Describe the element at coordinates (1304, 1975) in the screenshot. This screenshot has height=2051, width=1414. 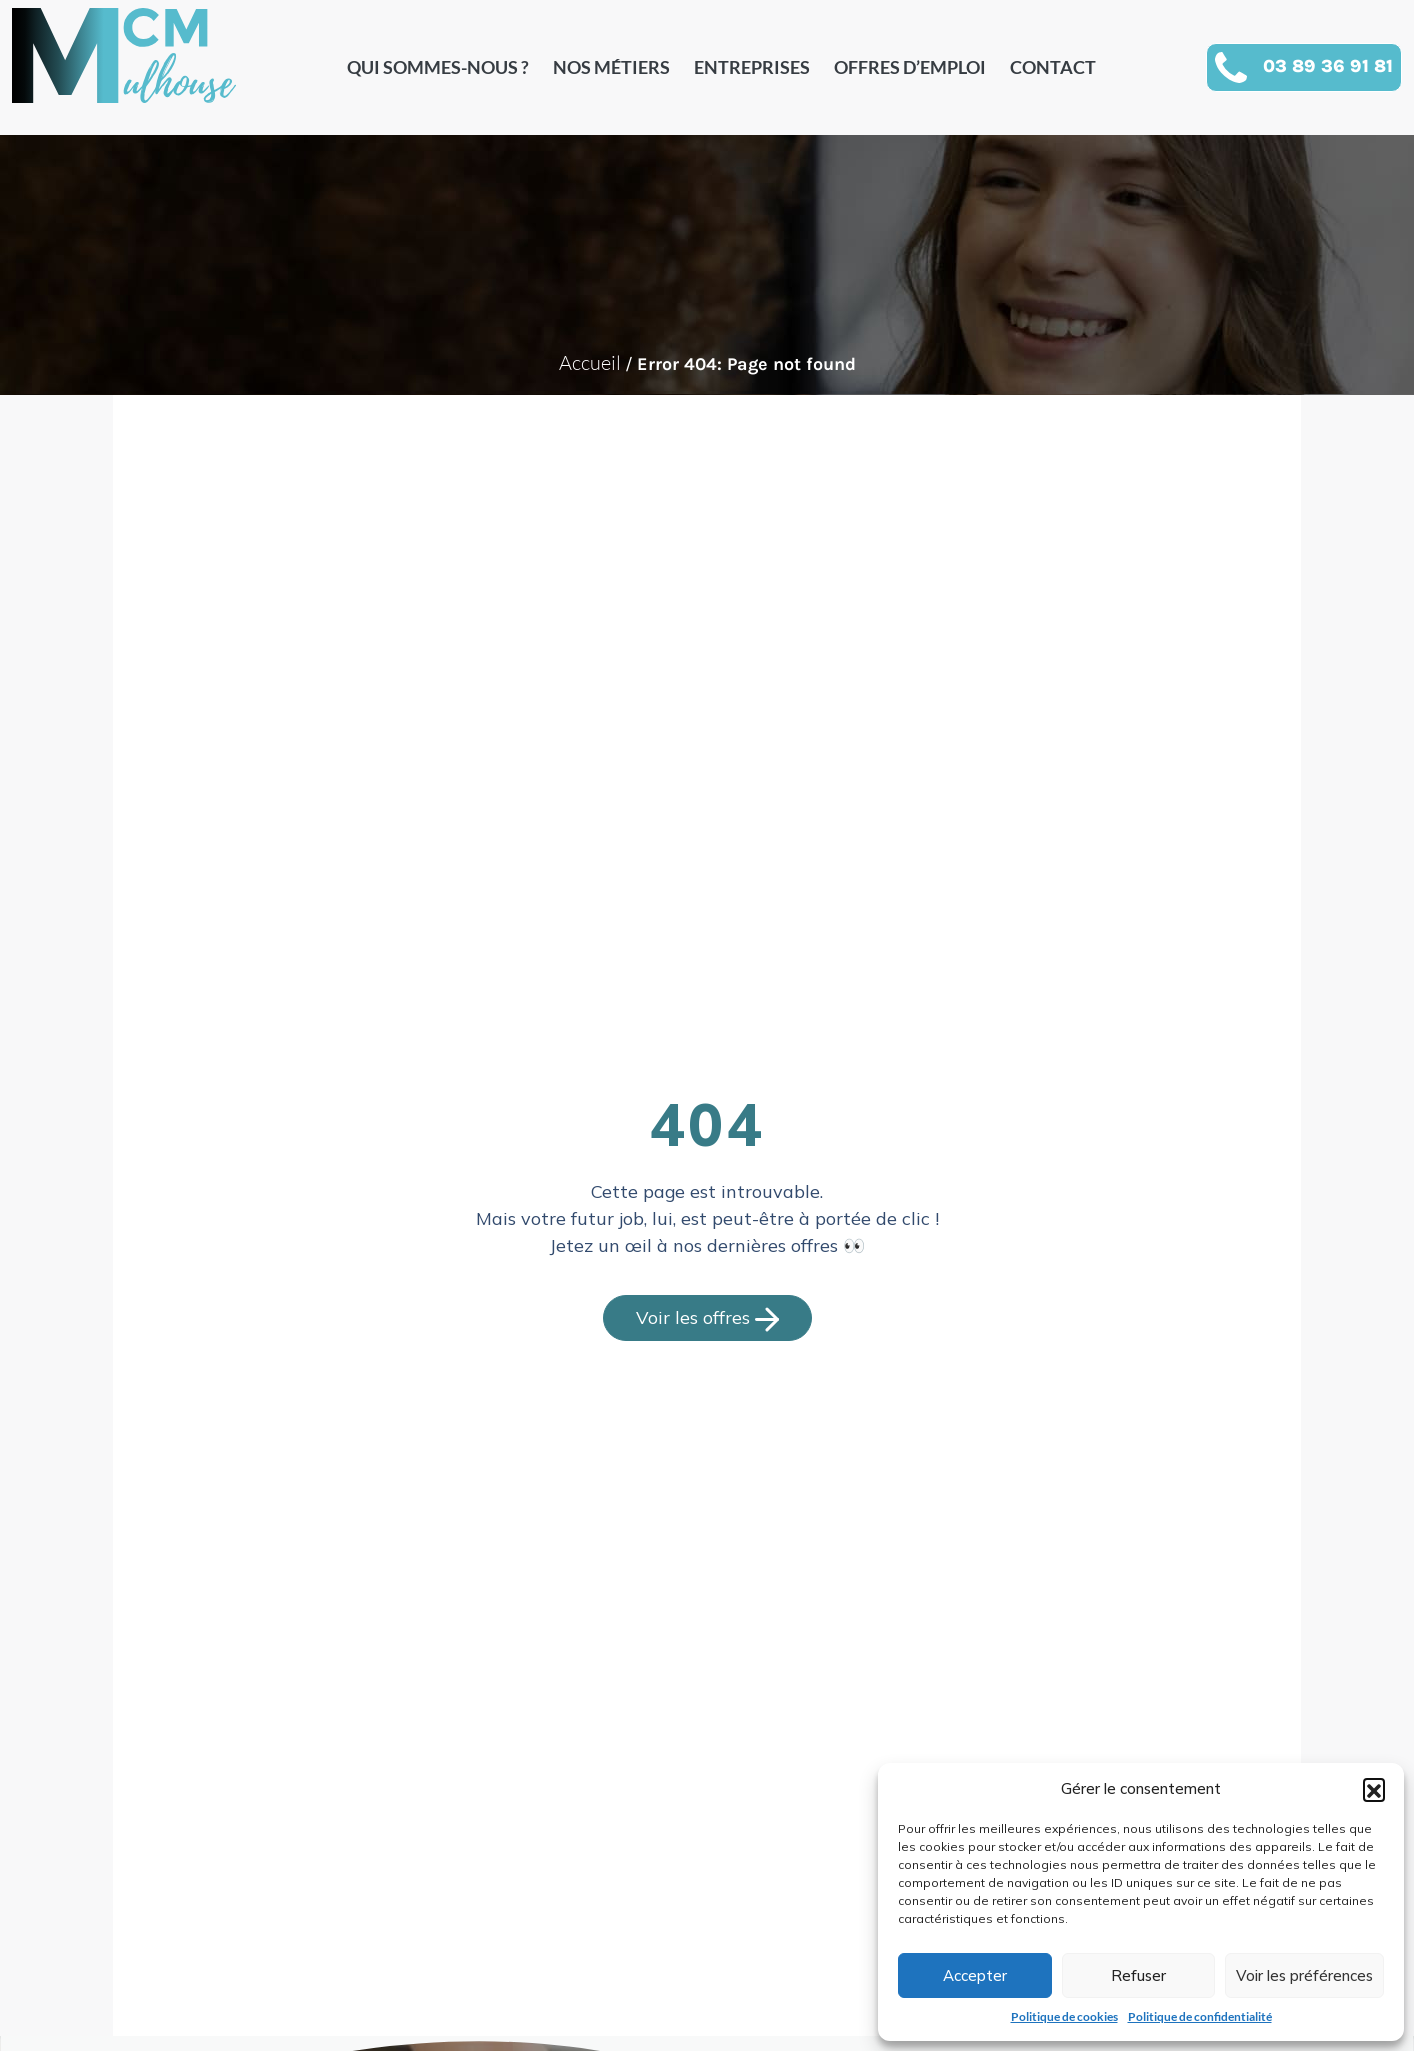
I see `Voir les préférences` at that location.